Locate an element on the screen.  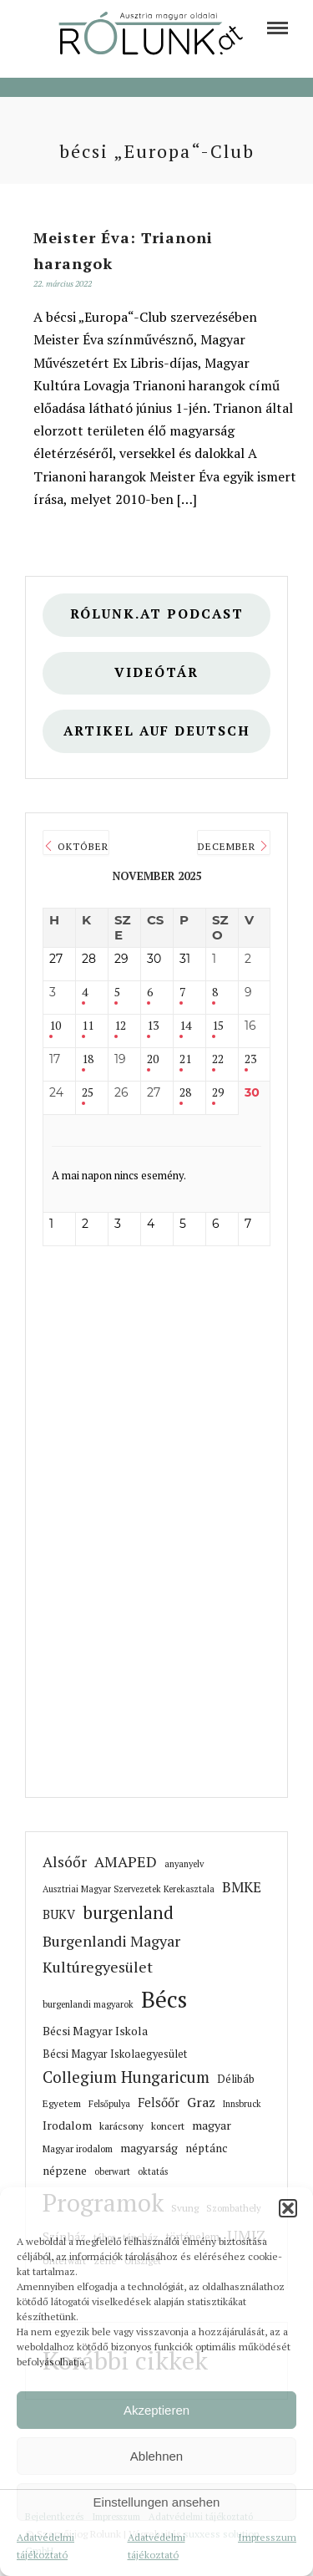
25 [link] is located at coordinates (87, 1093).